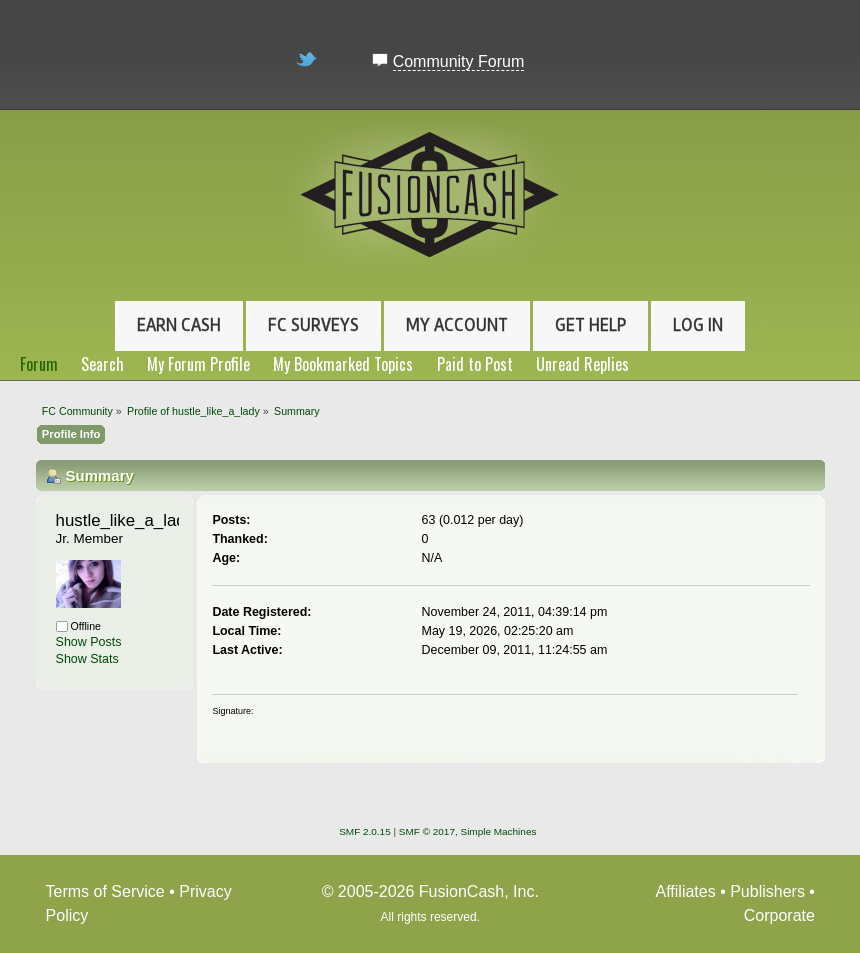 This screenshot has height=953, width=860. Describe the element at coordinates (582, 364) in the screenshot. I see `Unread Replies` at that location.